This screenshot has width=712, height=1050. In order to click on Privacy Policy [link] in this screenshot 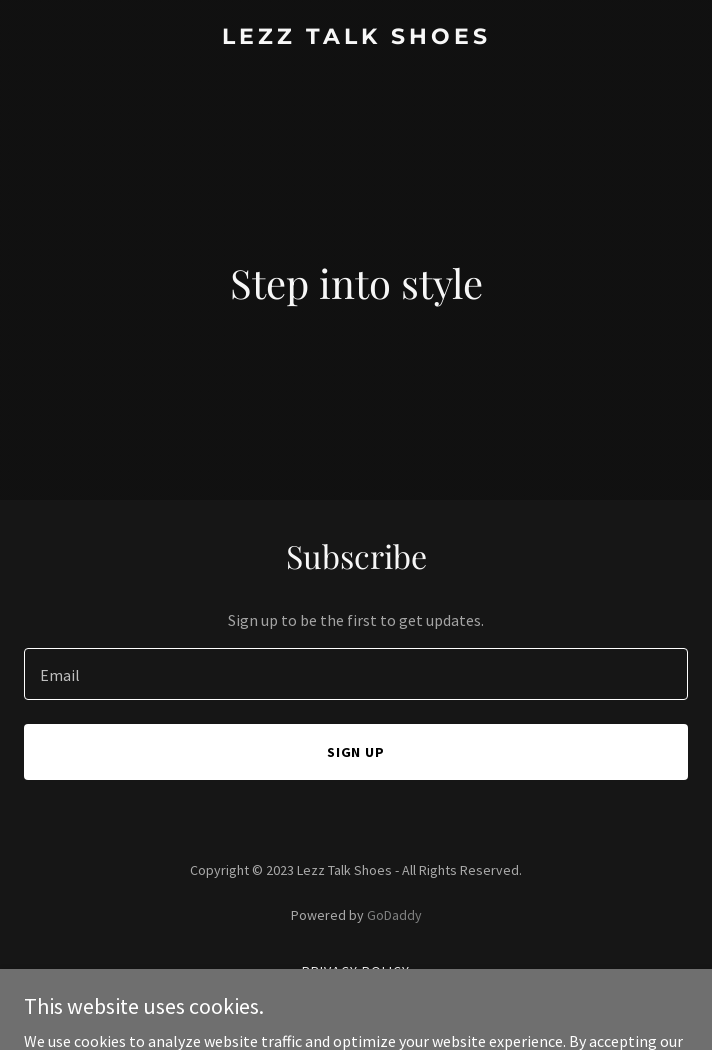, I will do `click(356, 971)`.